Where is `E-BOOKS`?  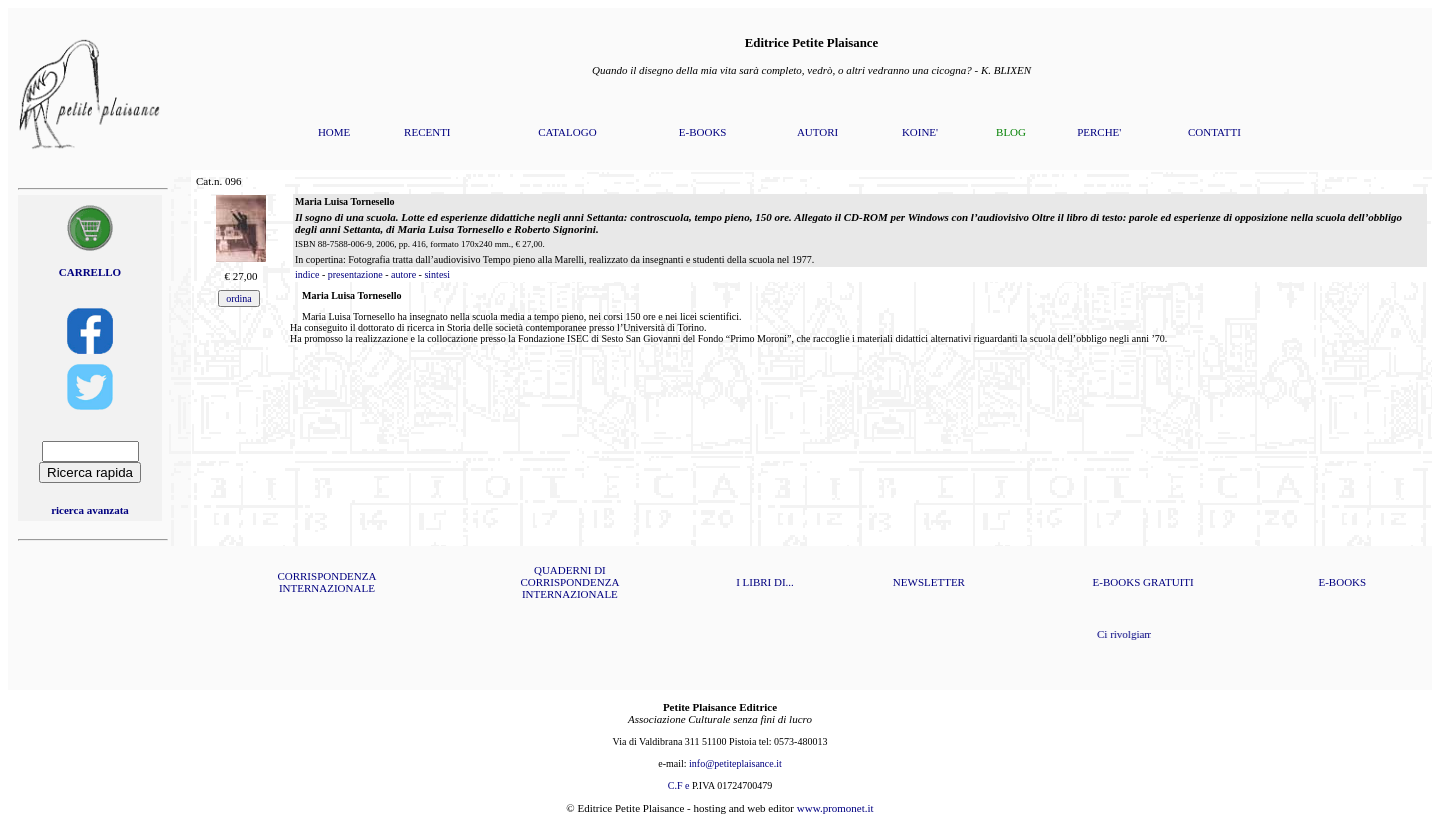
E-BOOKS is located at coordinates (703, 132).